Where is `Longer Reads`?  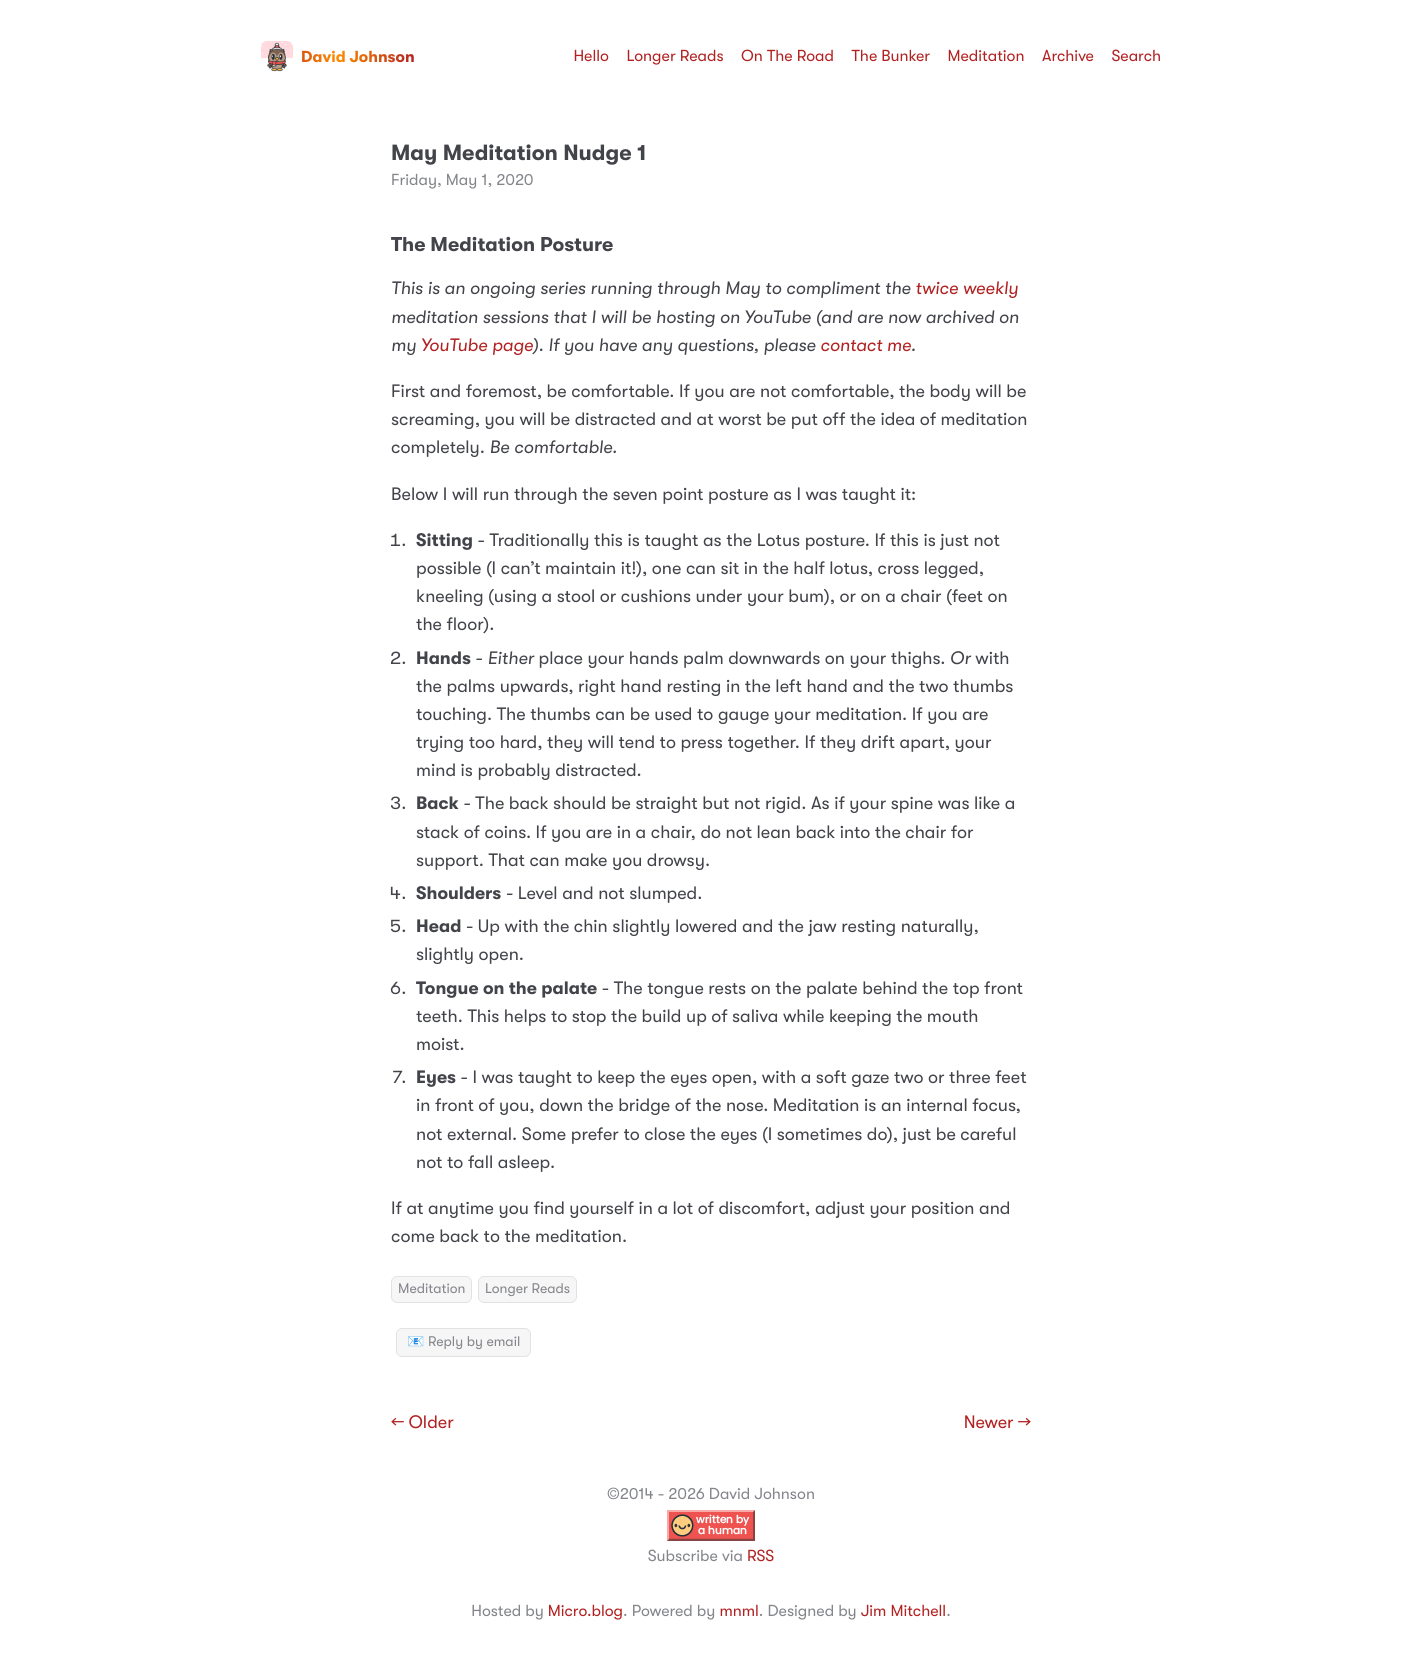 Longer Reads is located at coordinates (674, 56).